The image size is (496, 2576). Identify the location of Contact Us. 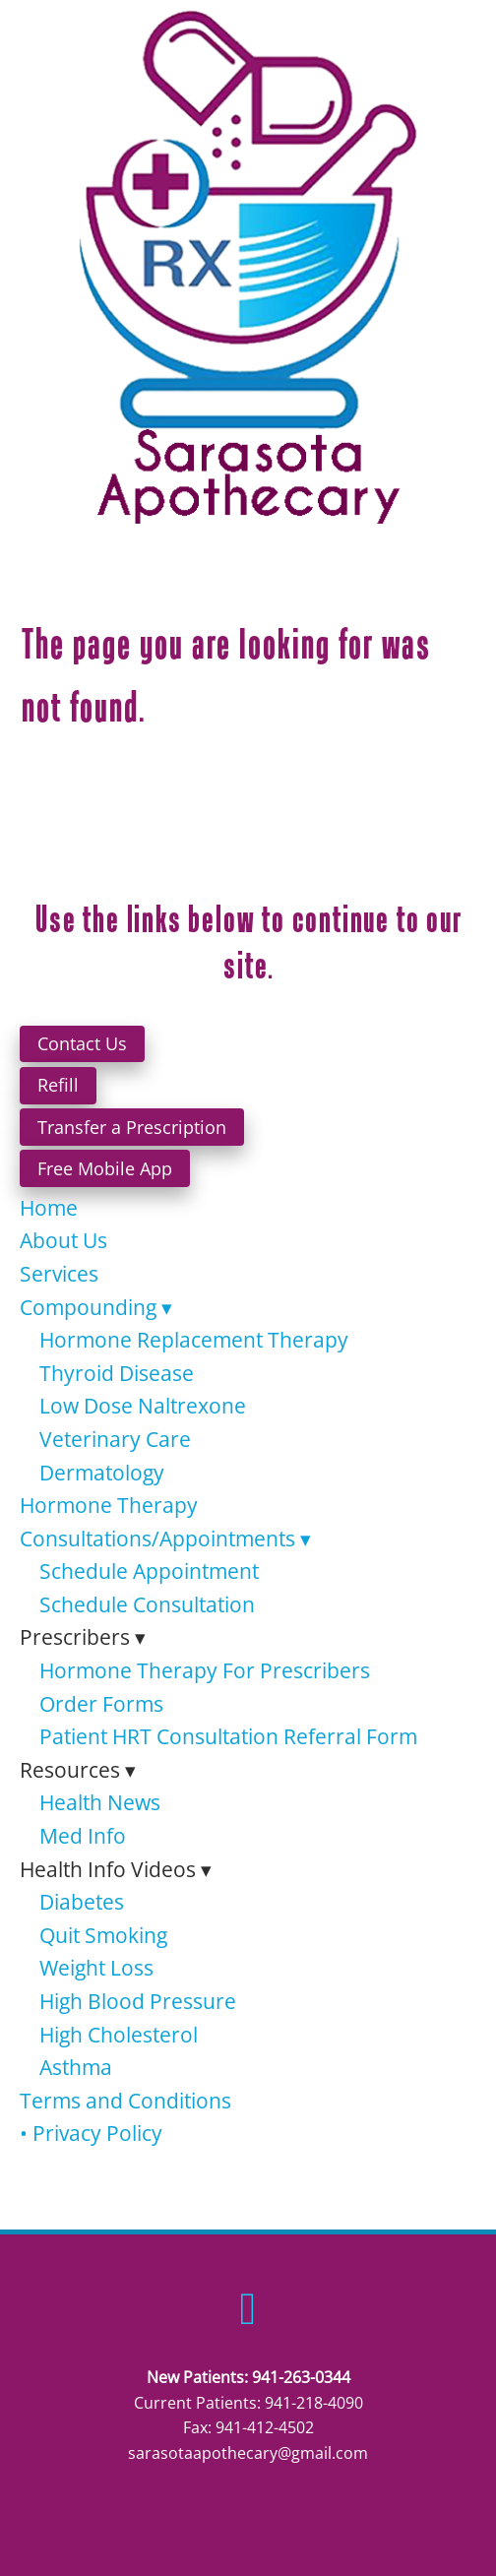
(82, 1043).